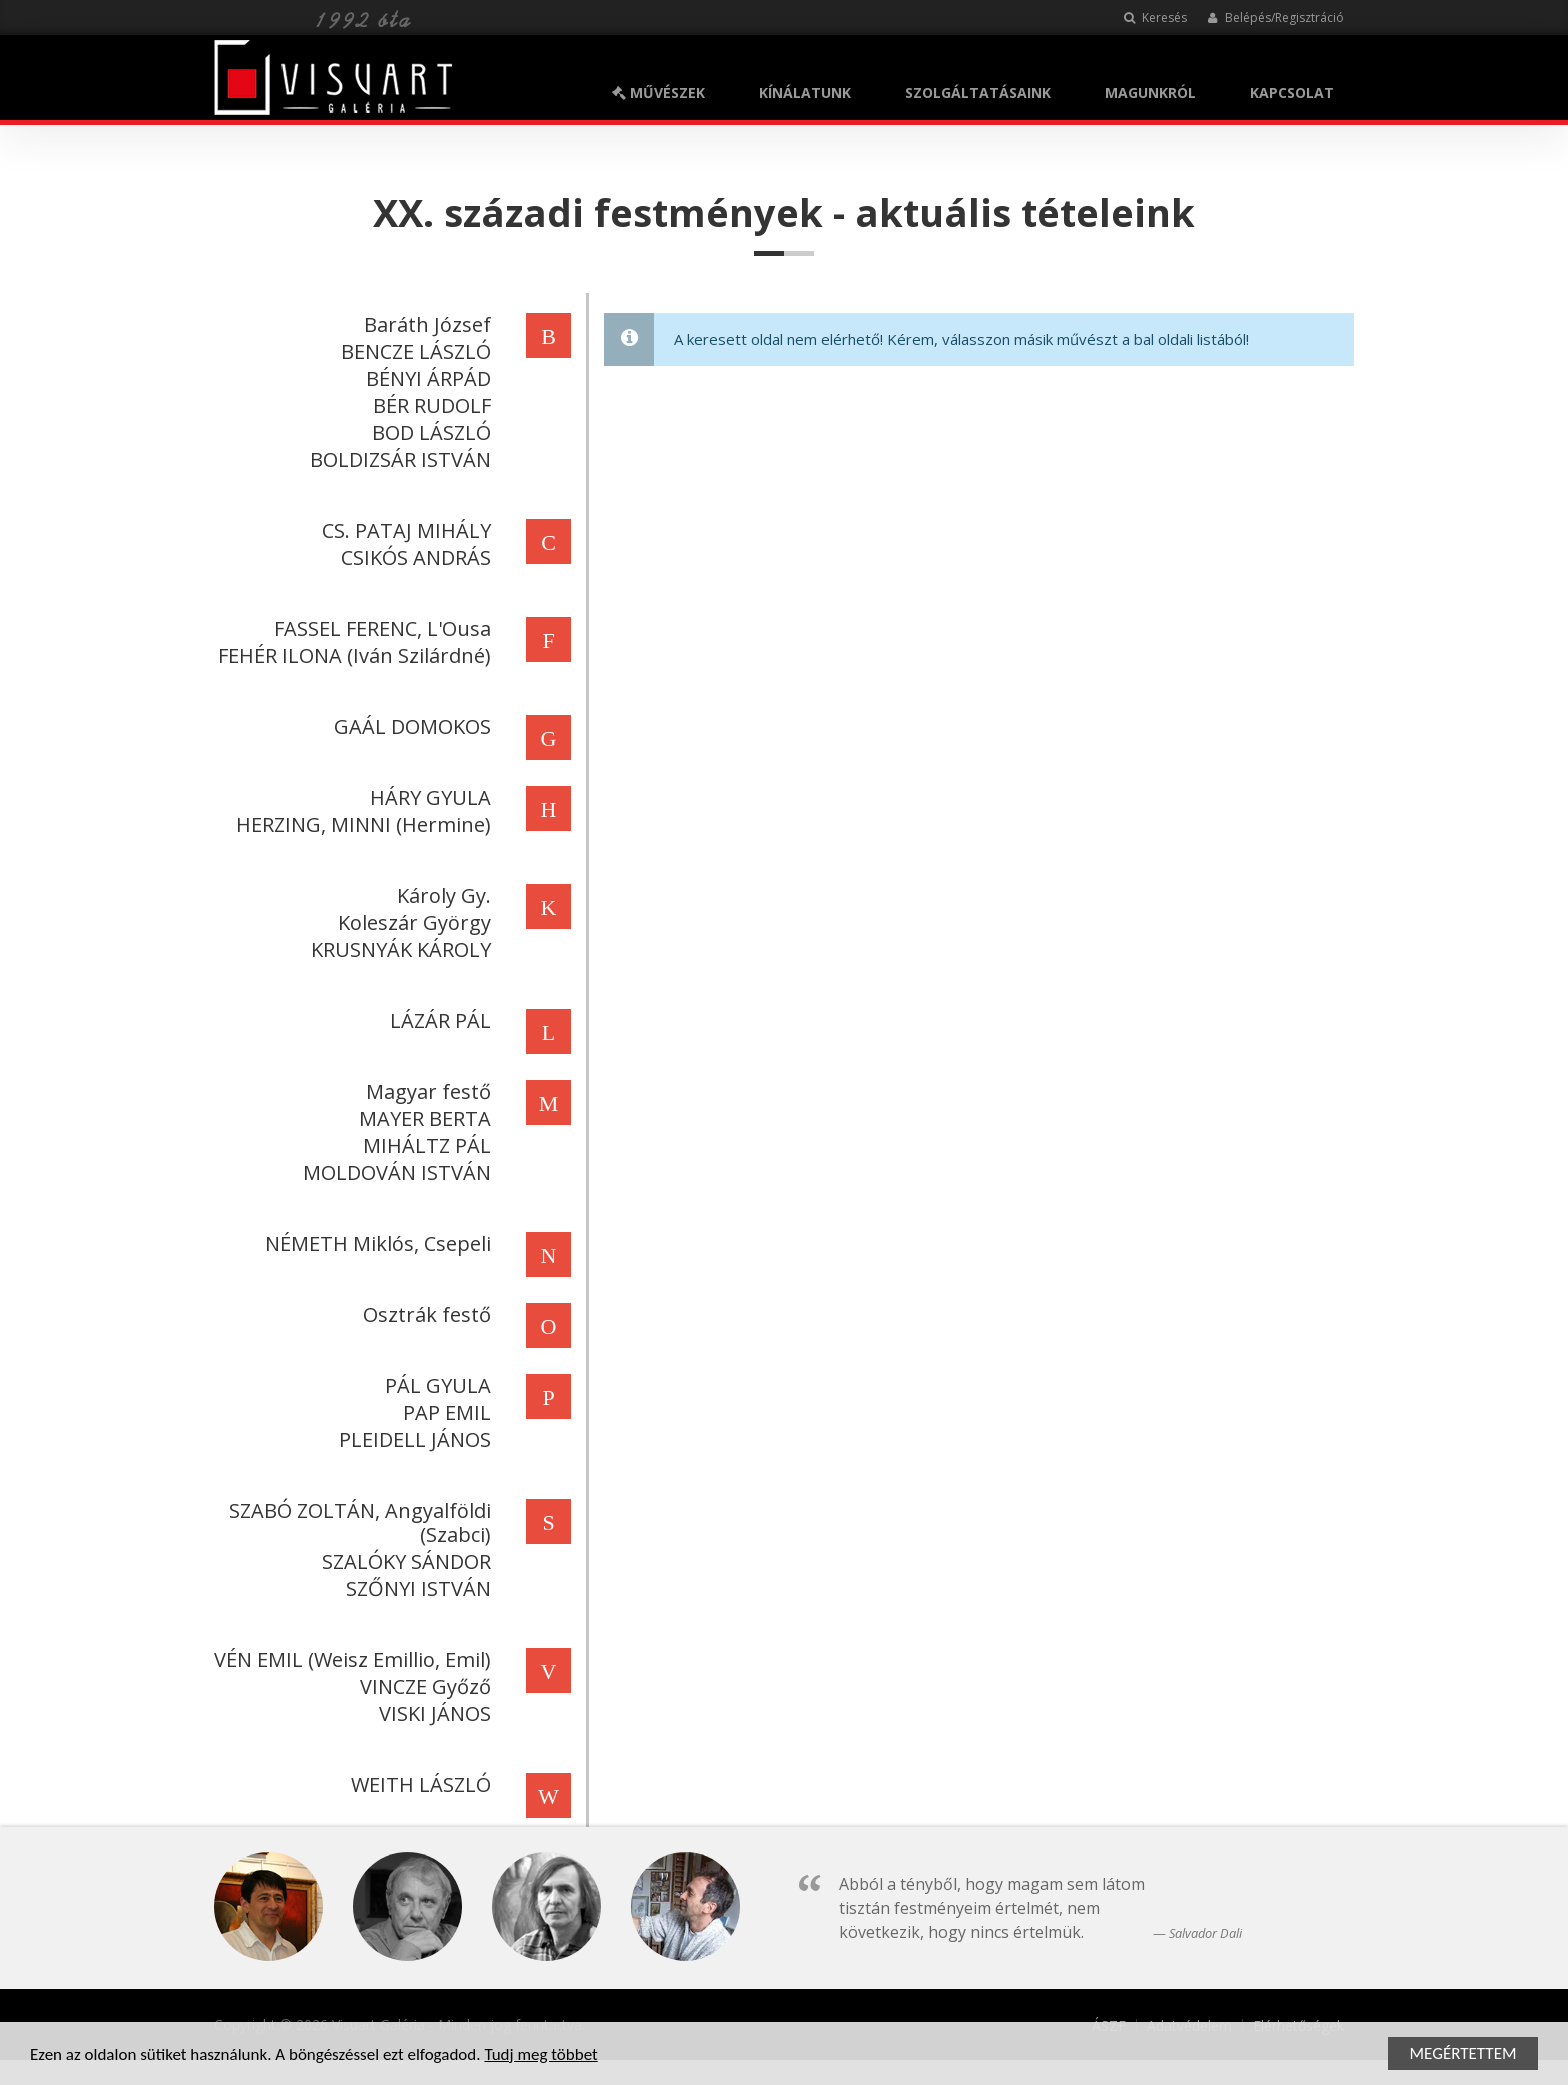 The width and height of the screenshot is (1568, 2085). Describe the element at coordinates (374, 1243) in the screenshot. I see `NÉMETH Miklós, Csepeli` at that location.